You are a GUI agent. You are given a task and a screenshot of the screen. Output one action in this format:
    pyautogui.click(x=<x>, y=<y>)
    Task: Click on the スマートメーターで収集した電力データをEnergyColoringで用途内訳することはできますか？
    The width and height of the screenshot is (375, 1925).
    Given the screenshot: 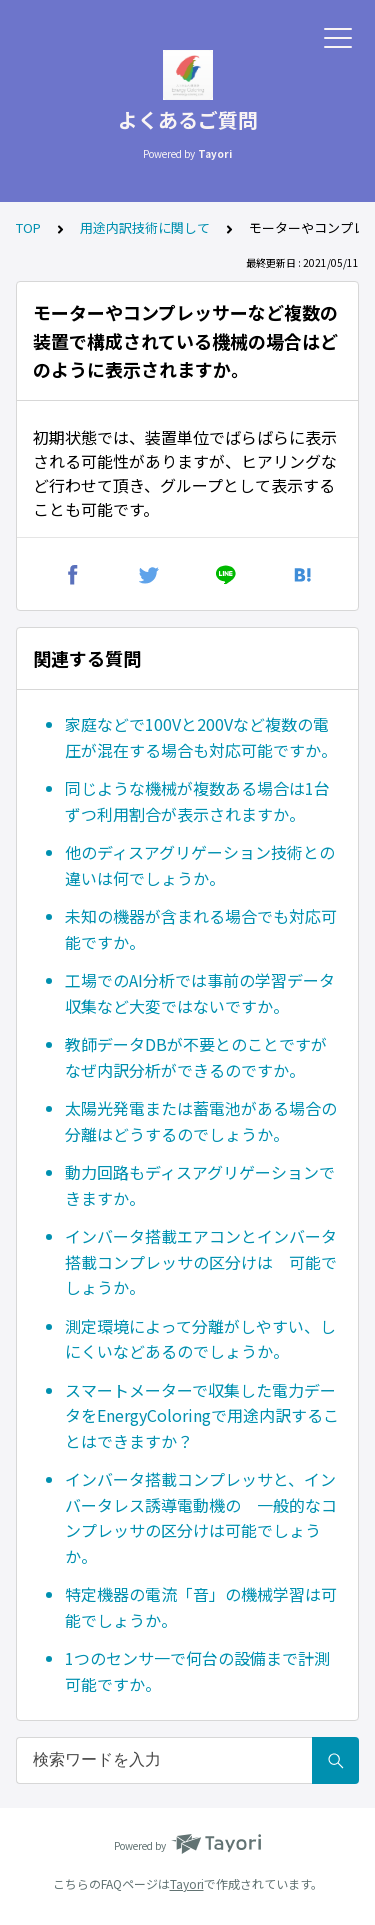 What is the action you would take?
    pyautogui.click(x=202, y=1415)
    